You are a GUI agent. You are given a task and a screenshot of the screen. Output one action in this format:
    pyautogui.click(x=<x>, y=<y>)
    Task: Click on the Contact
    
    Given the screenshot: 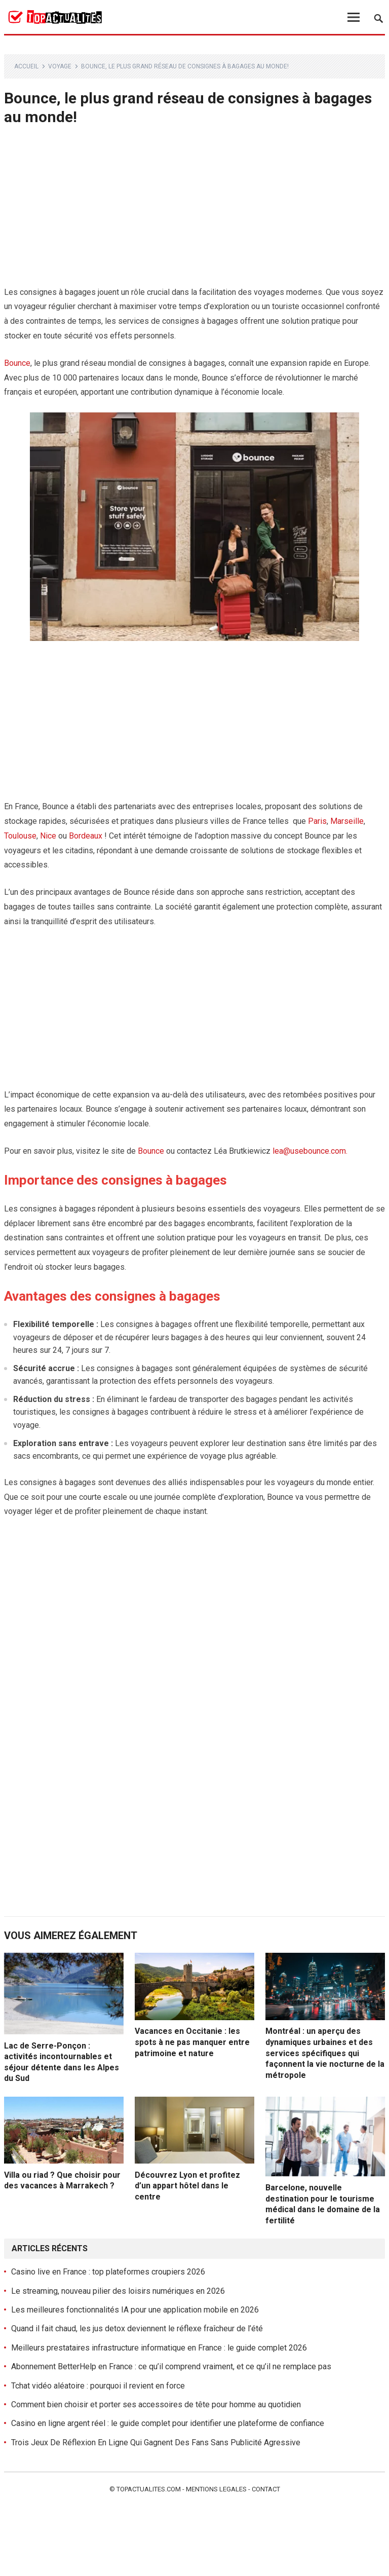 What is the action you would take?
    pyautogui.click(x=266, y=2489)
    